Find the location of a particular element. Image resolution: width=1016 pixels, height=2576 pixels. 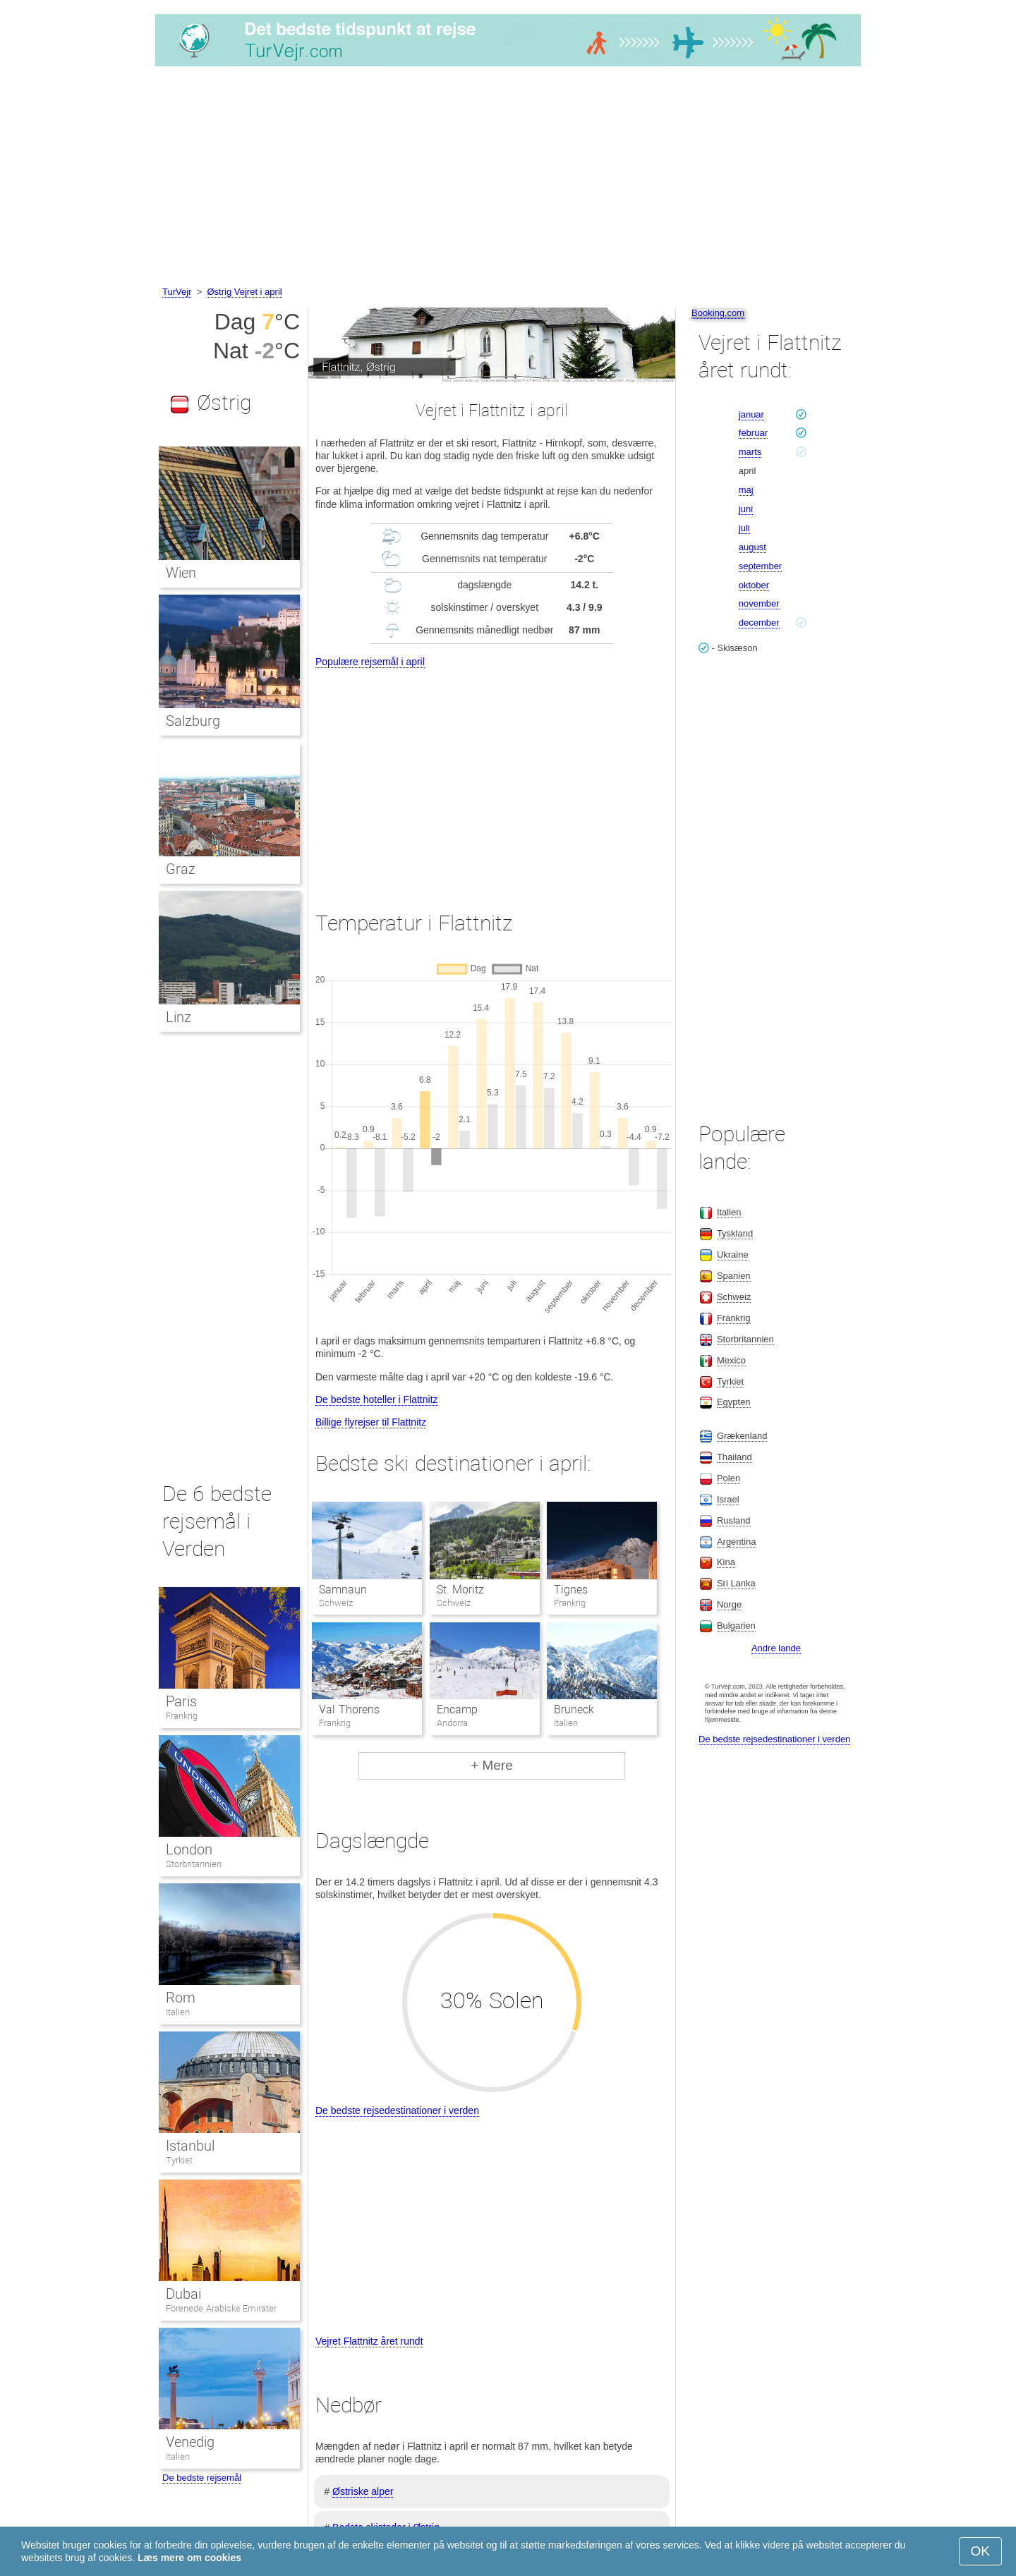

Booking.com is located at coordinates (717, 313).